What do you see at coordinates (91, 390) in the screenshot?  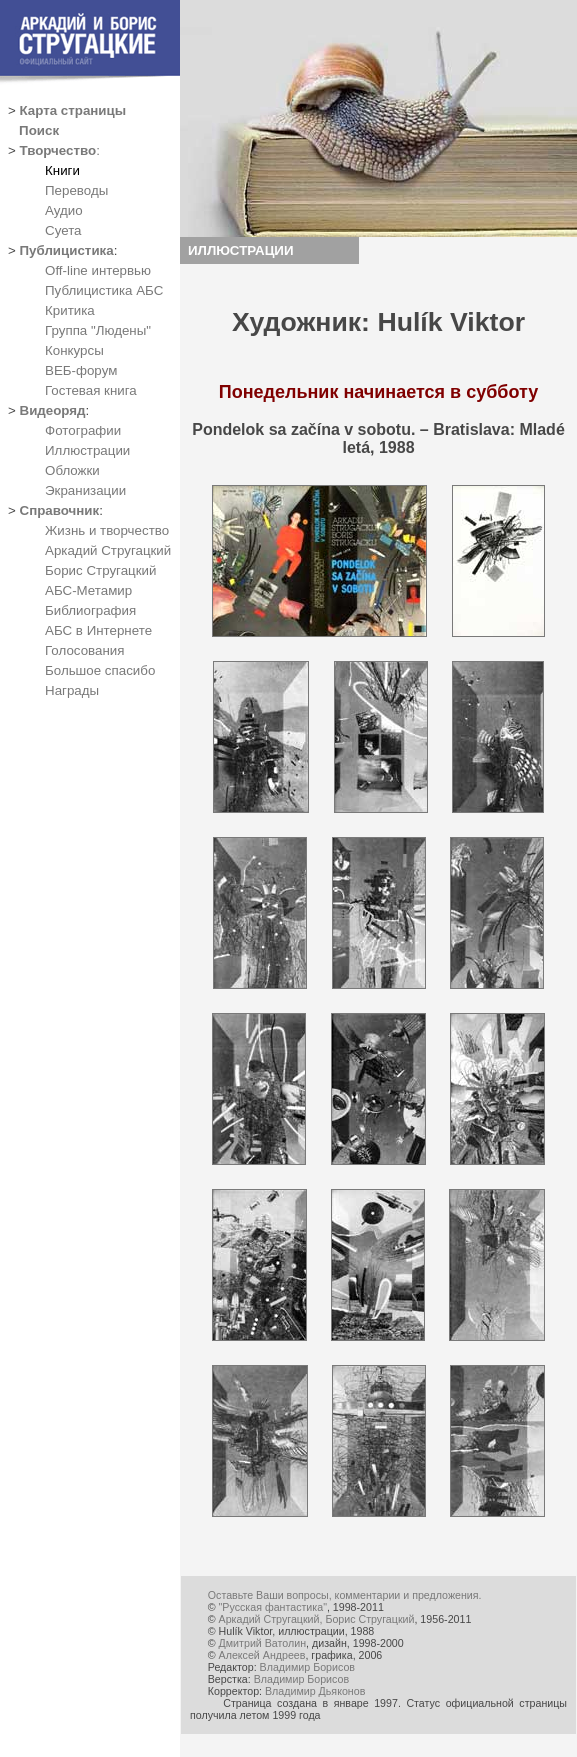 I see `Гостевая книга` at bounding box center [91, 390].